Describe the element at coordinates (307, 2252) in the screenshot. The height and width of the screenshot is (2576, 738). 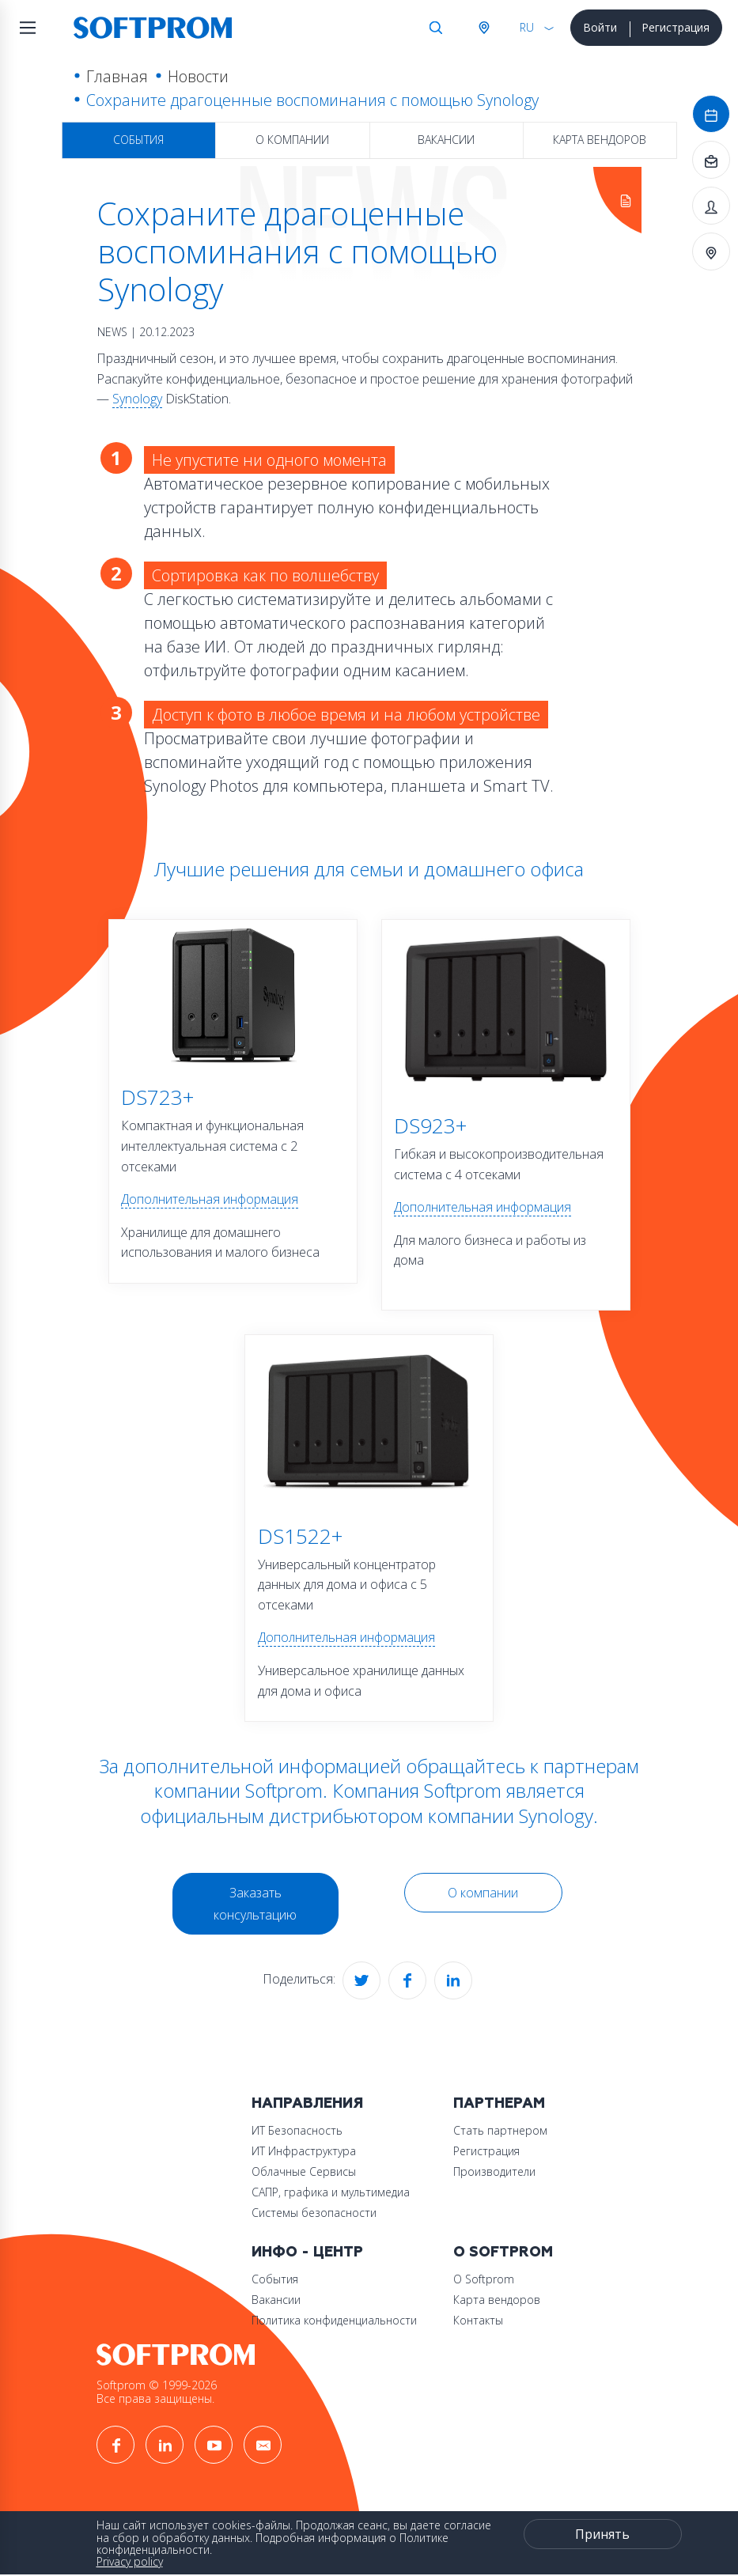
I see `Инфо - центр` at that location.